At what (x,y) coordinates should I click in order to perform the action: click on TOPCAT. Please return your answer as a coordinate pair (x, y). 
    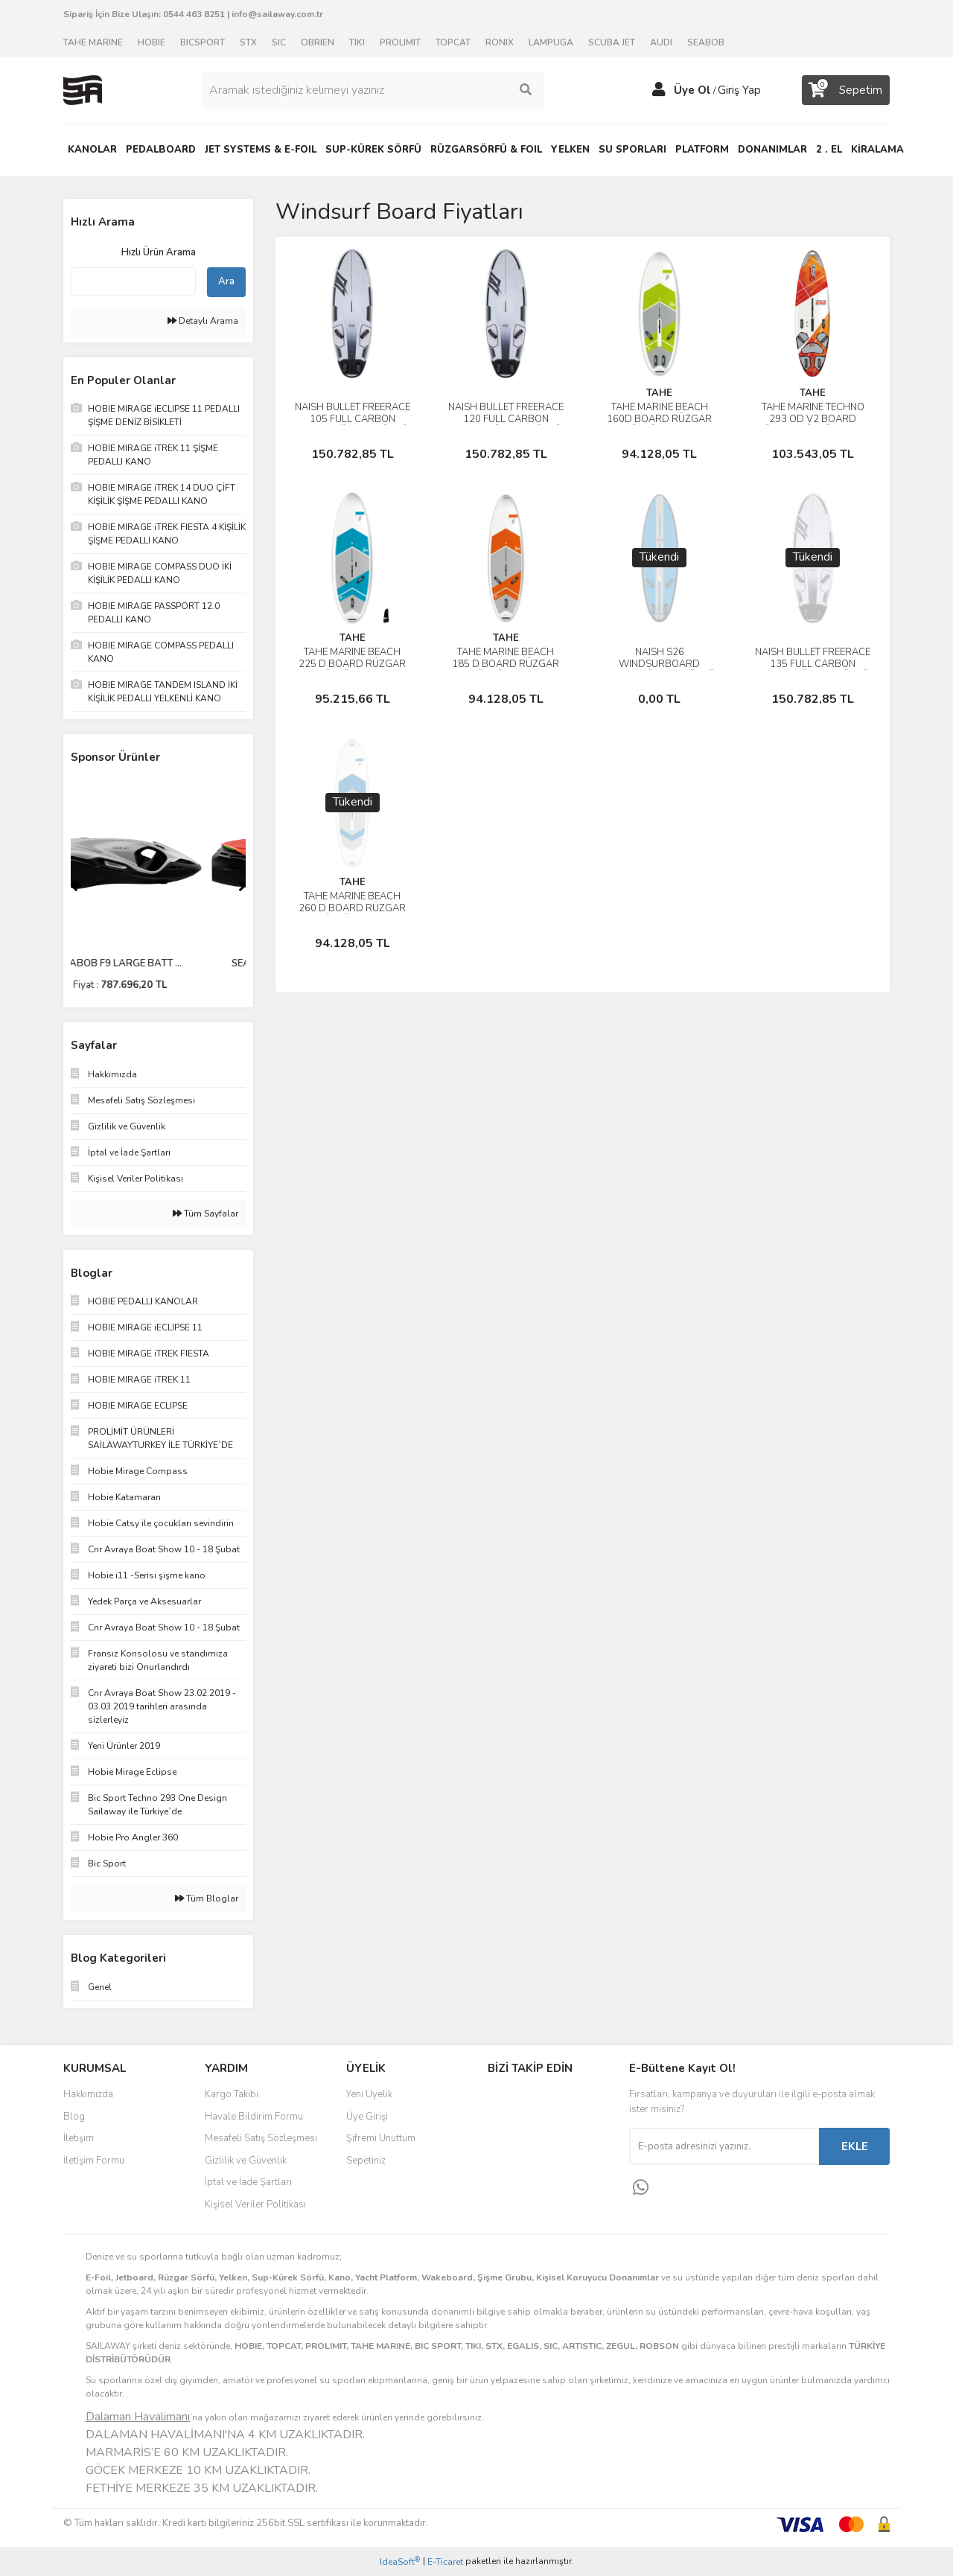
    Looking at the image, I should click on (453, 42).